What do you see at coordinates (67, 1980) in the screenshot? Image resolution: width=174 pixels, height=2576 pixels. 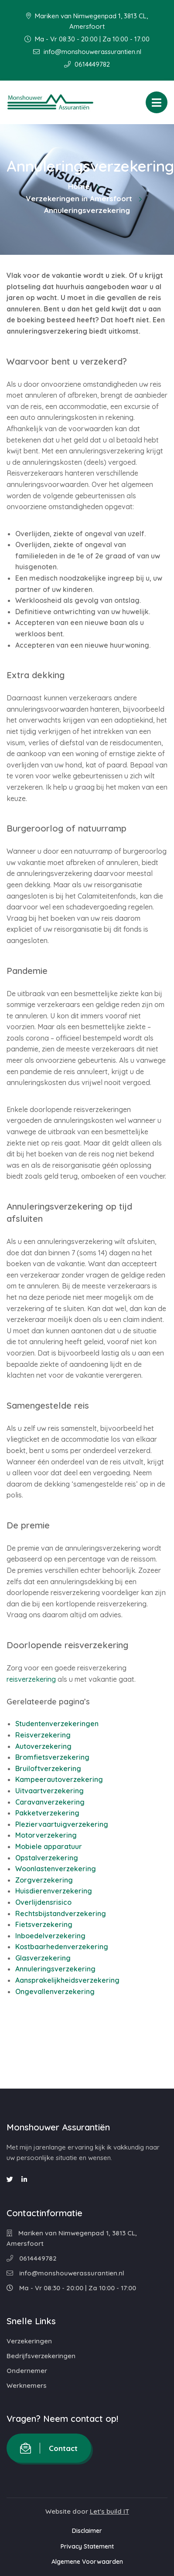 I see `Aansprakelijkheidsverzekering` at bounding box center [67, 1980].